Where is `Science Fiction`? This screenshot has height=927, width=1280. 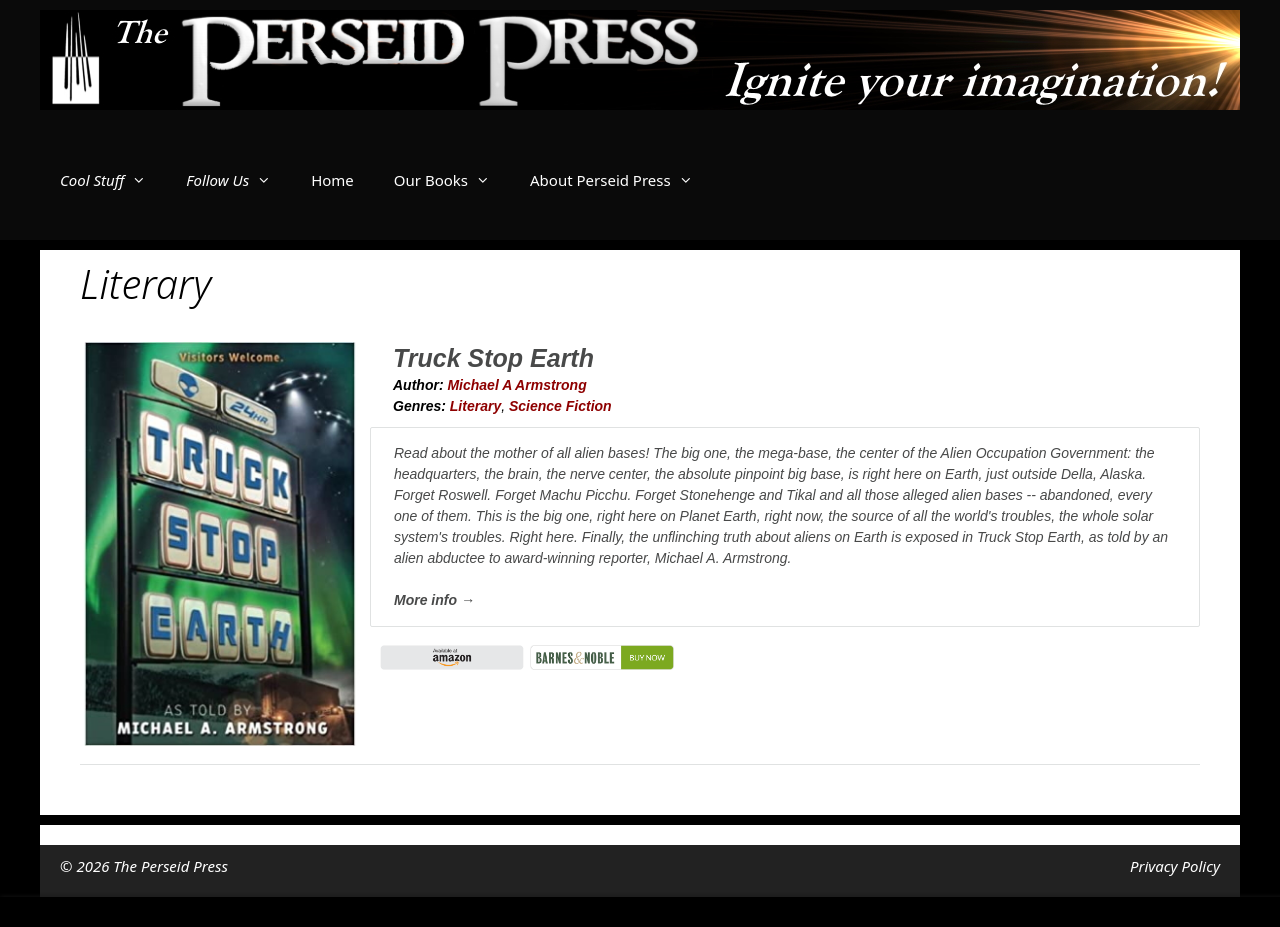 Science Fiction is located at coordinates (560, 406).